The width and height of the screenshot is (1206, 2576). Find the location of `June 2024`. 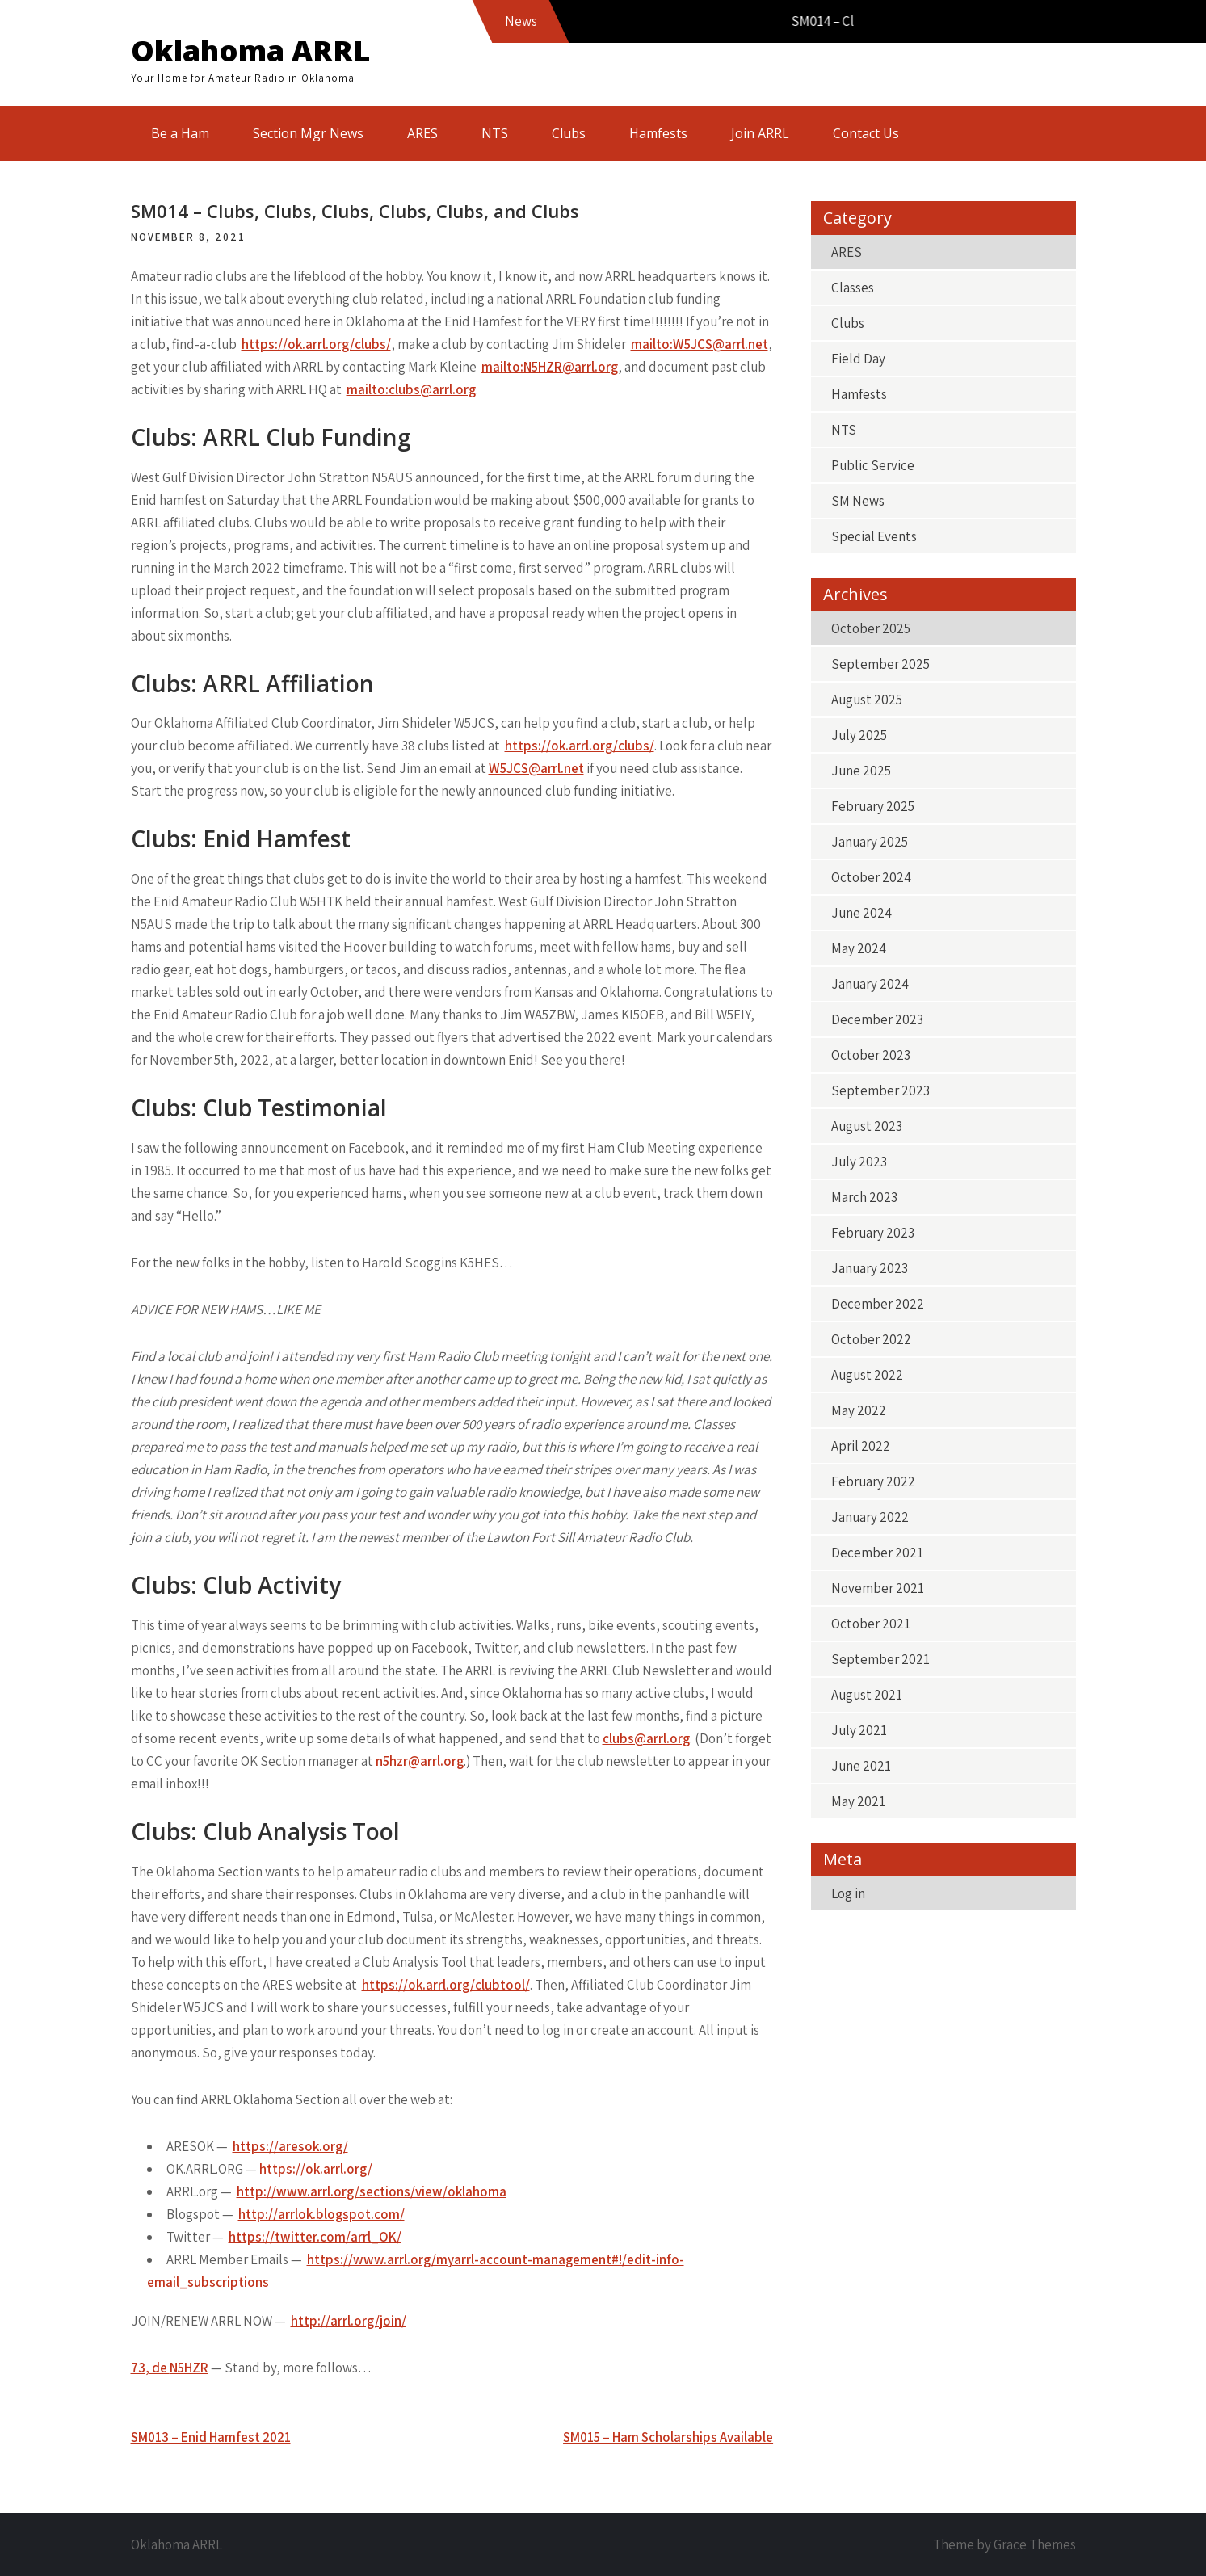

June 2024 is located at coordinates (861, 913).